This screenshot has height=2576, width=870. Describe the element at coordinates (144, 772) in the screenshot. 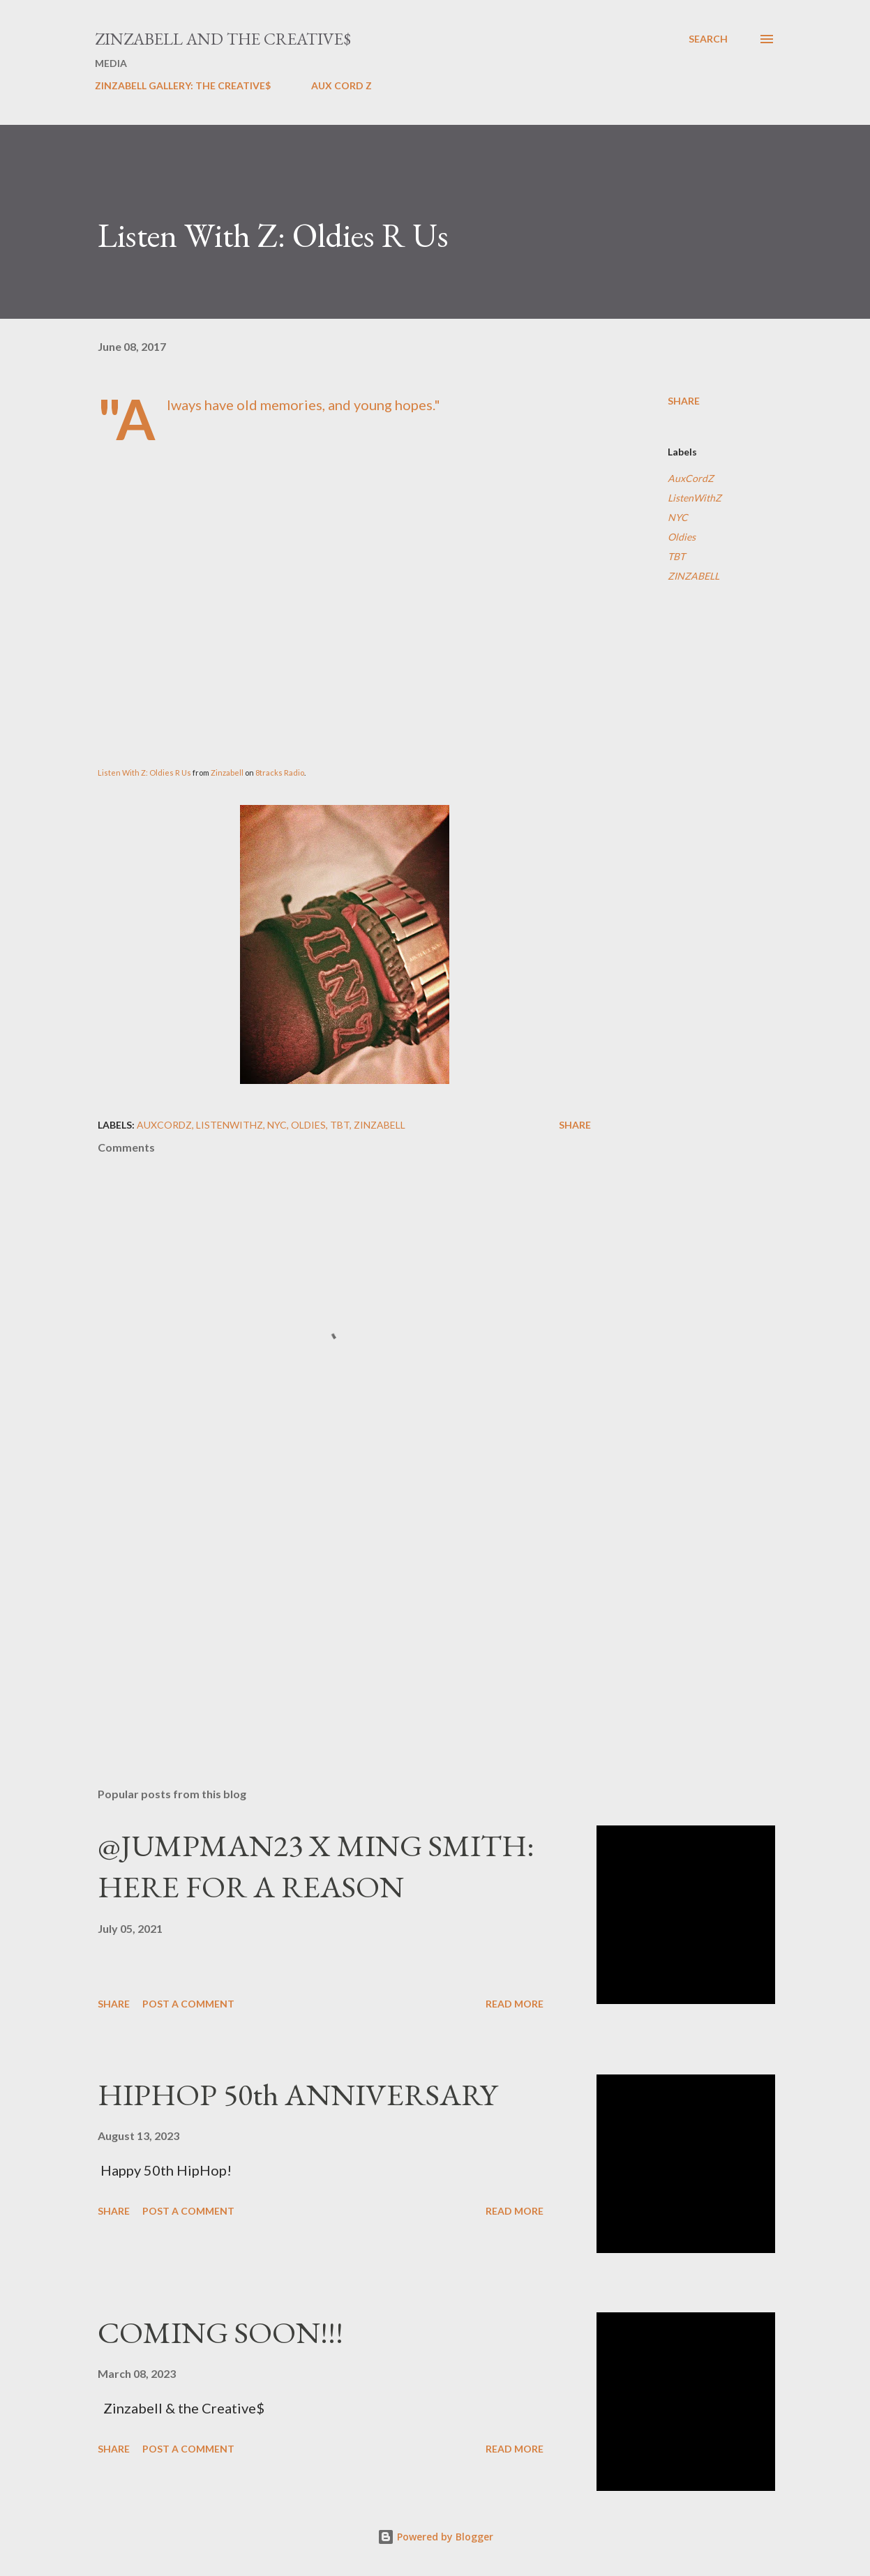

I see `Listen With Z: Oldies R Us` at that location.